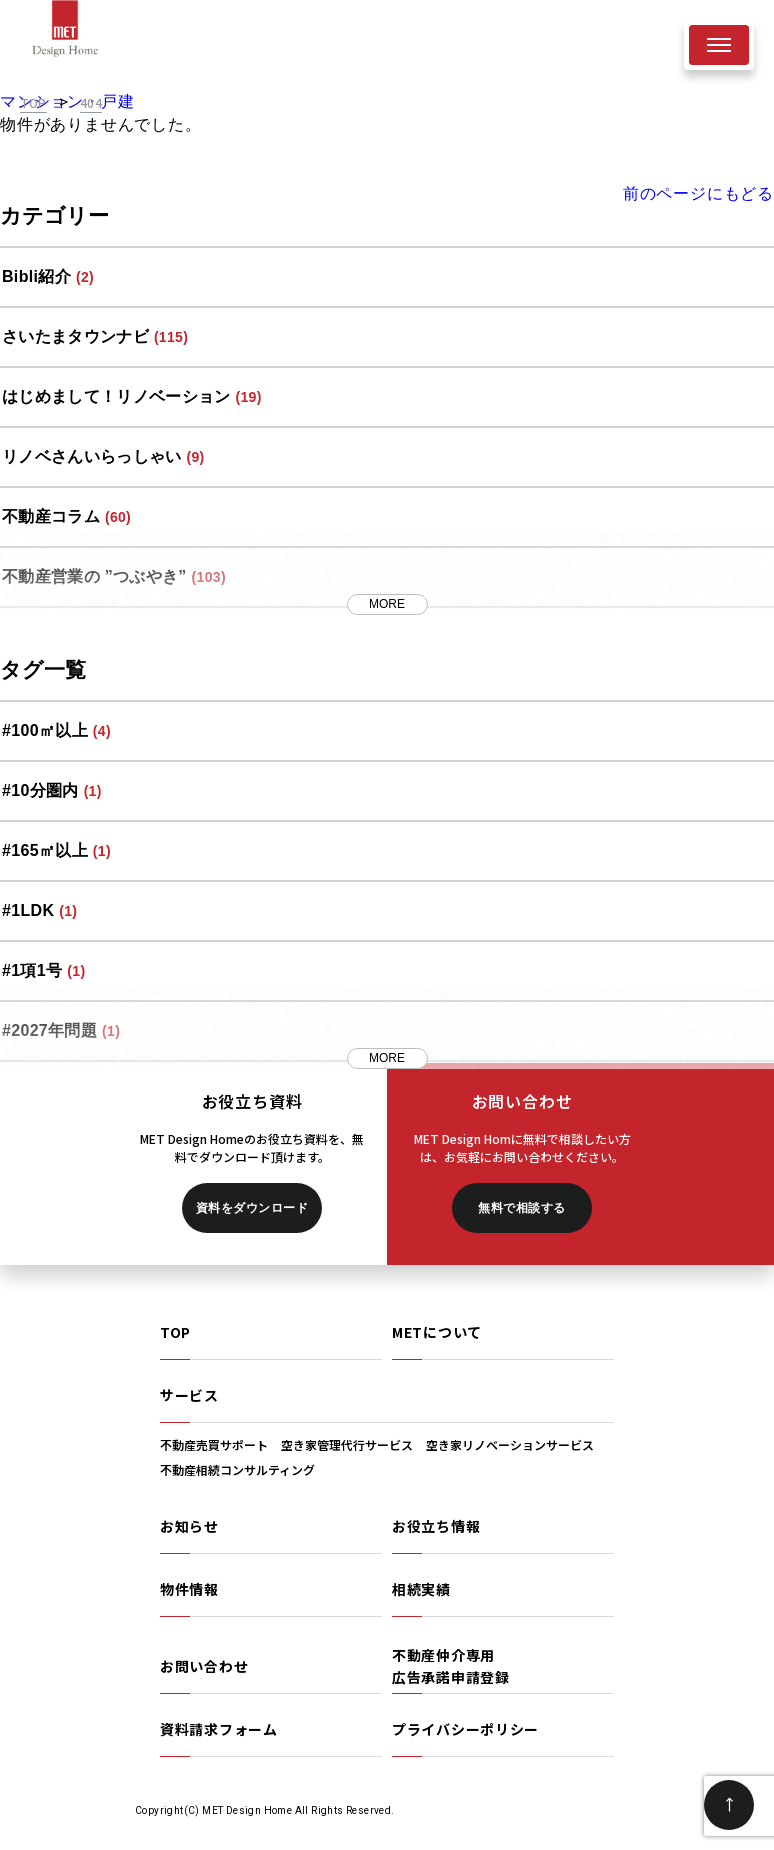 This screenshot has width=774, height=1850. I want to click on 不動産売買サポート, so click(214, 1444).